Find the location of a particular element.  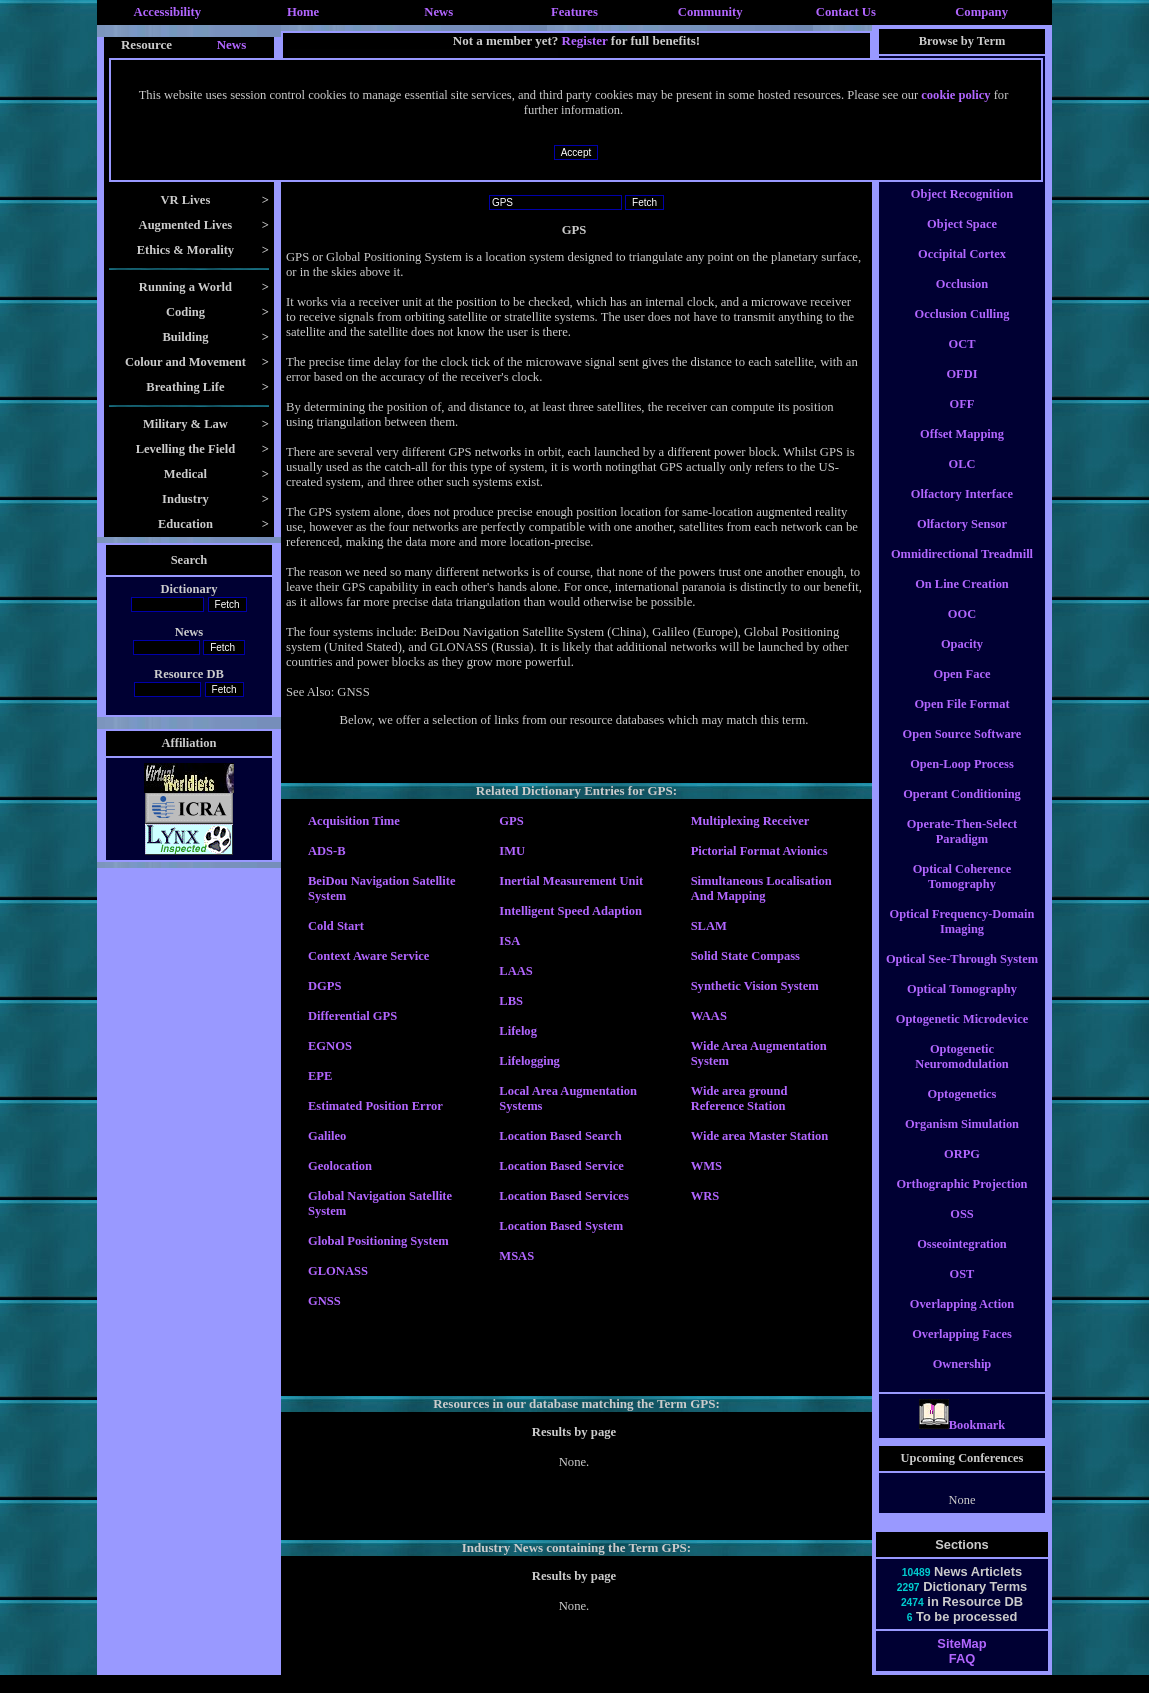

LAAS is located at coordinates (515, 971).